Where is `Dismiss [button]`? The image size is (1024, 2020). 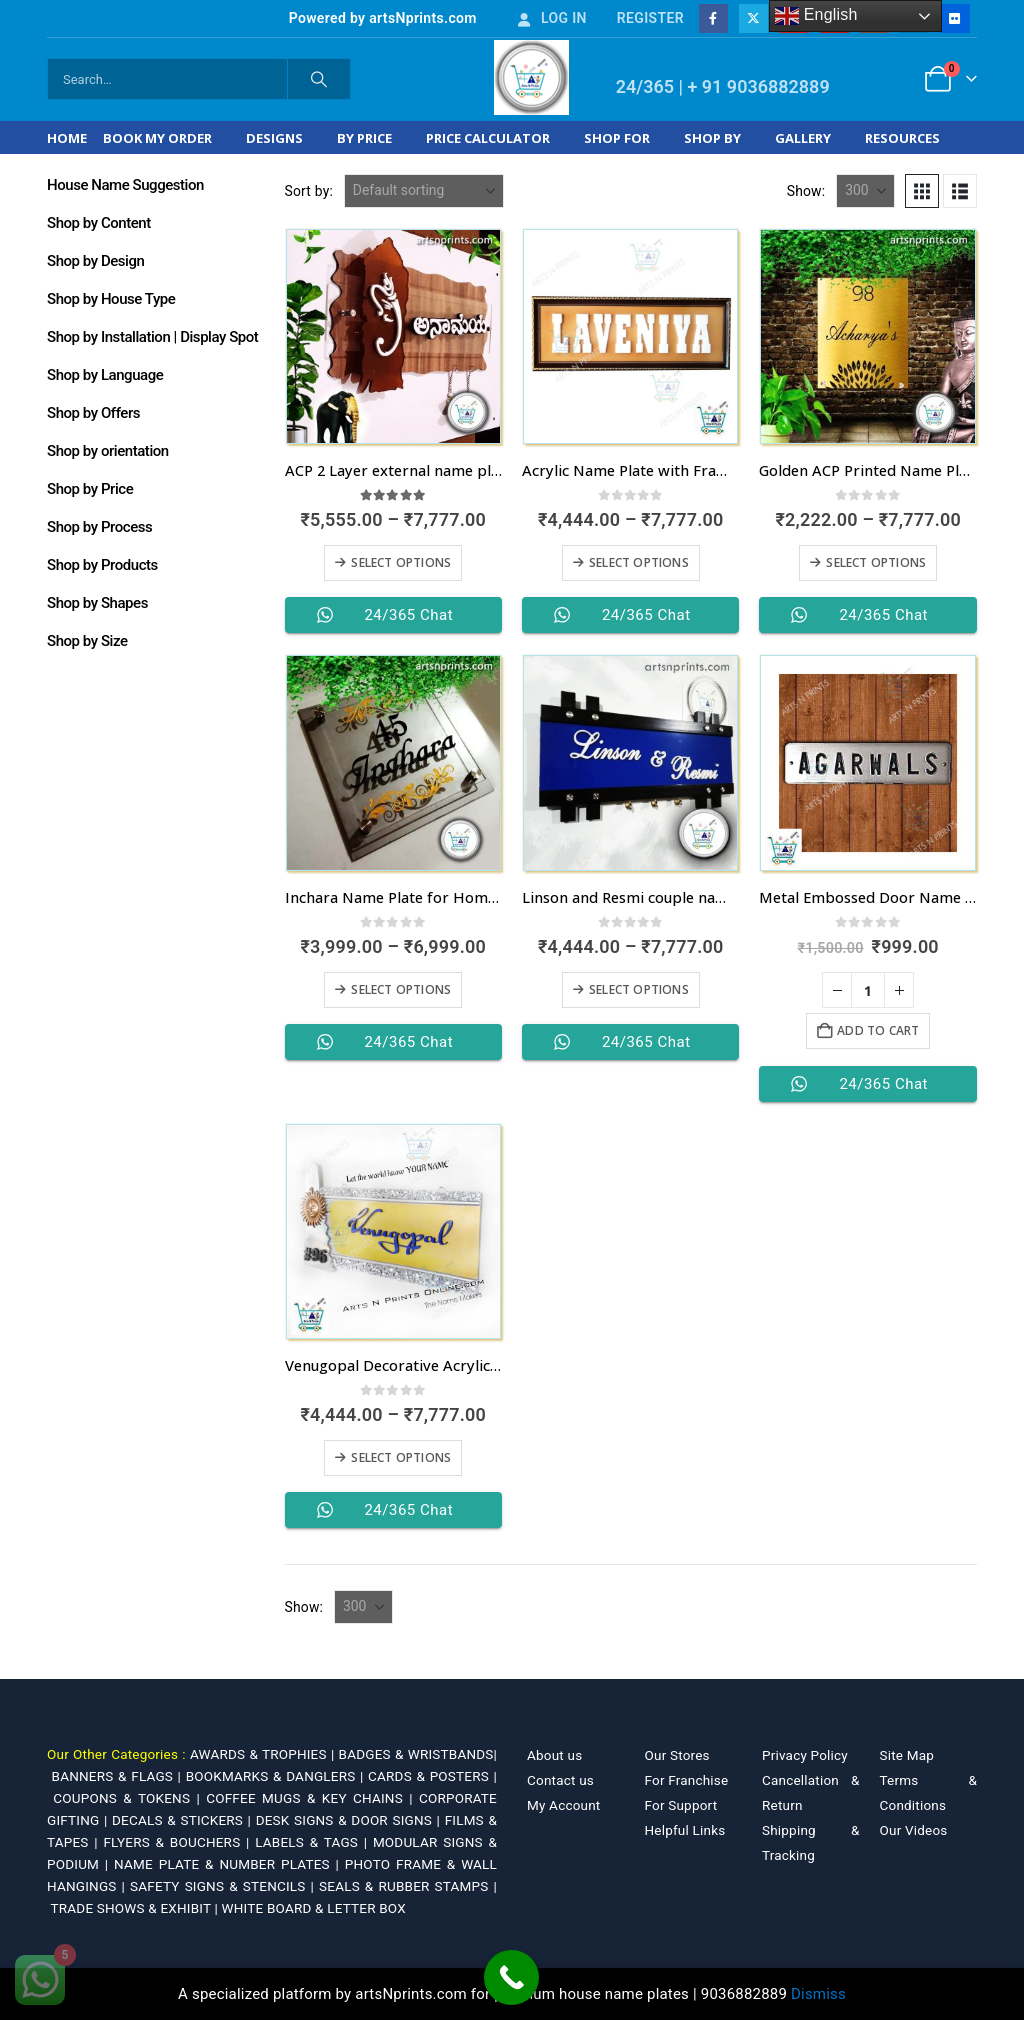
Dismiss [button] is located at coordinates (818, 1994).